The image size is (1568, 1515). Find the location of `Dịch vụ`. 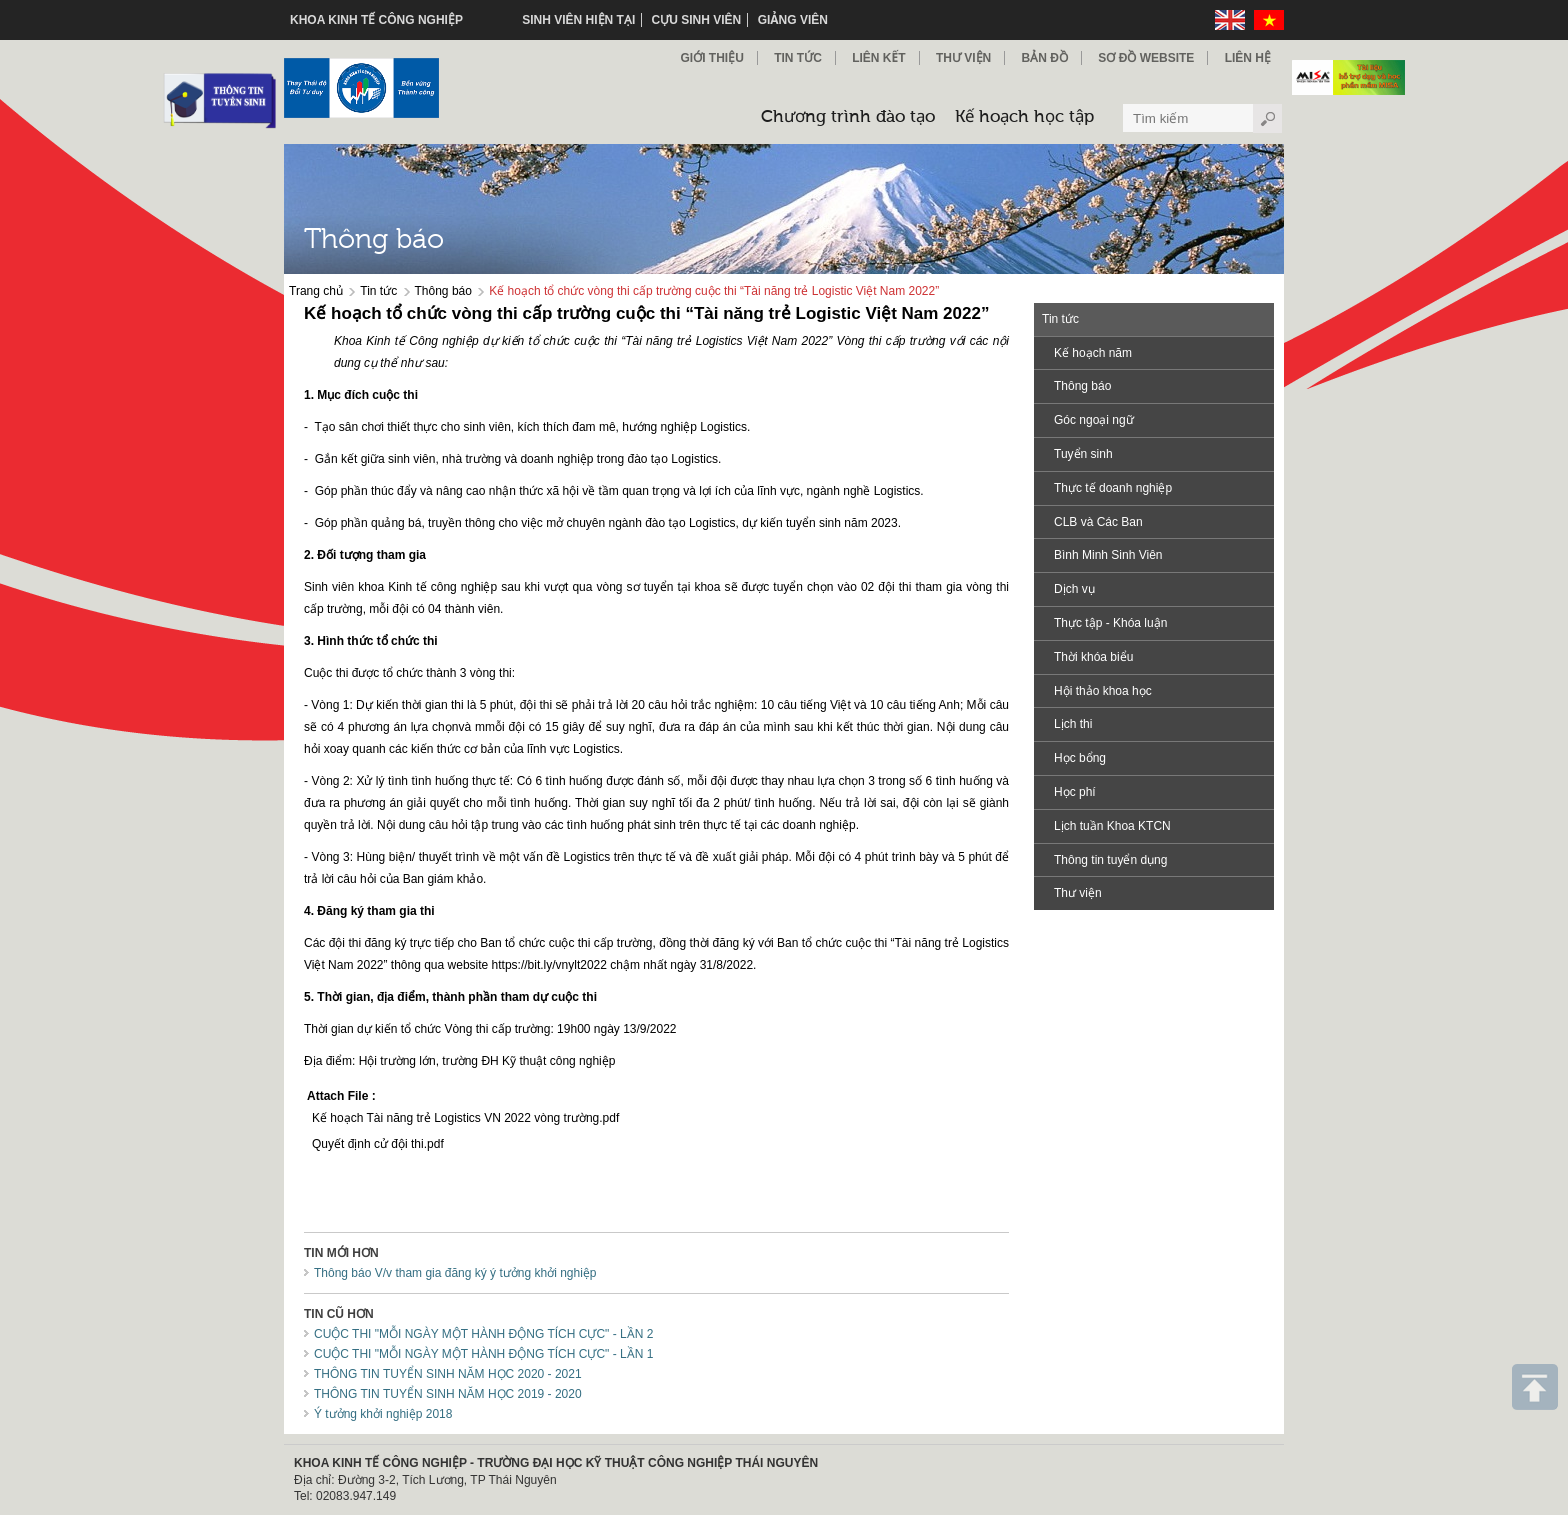

Dịch vụ is located at coordinates (1074, 589).